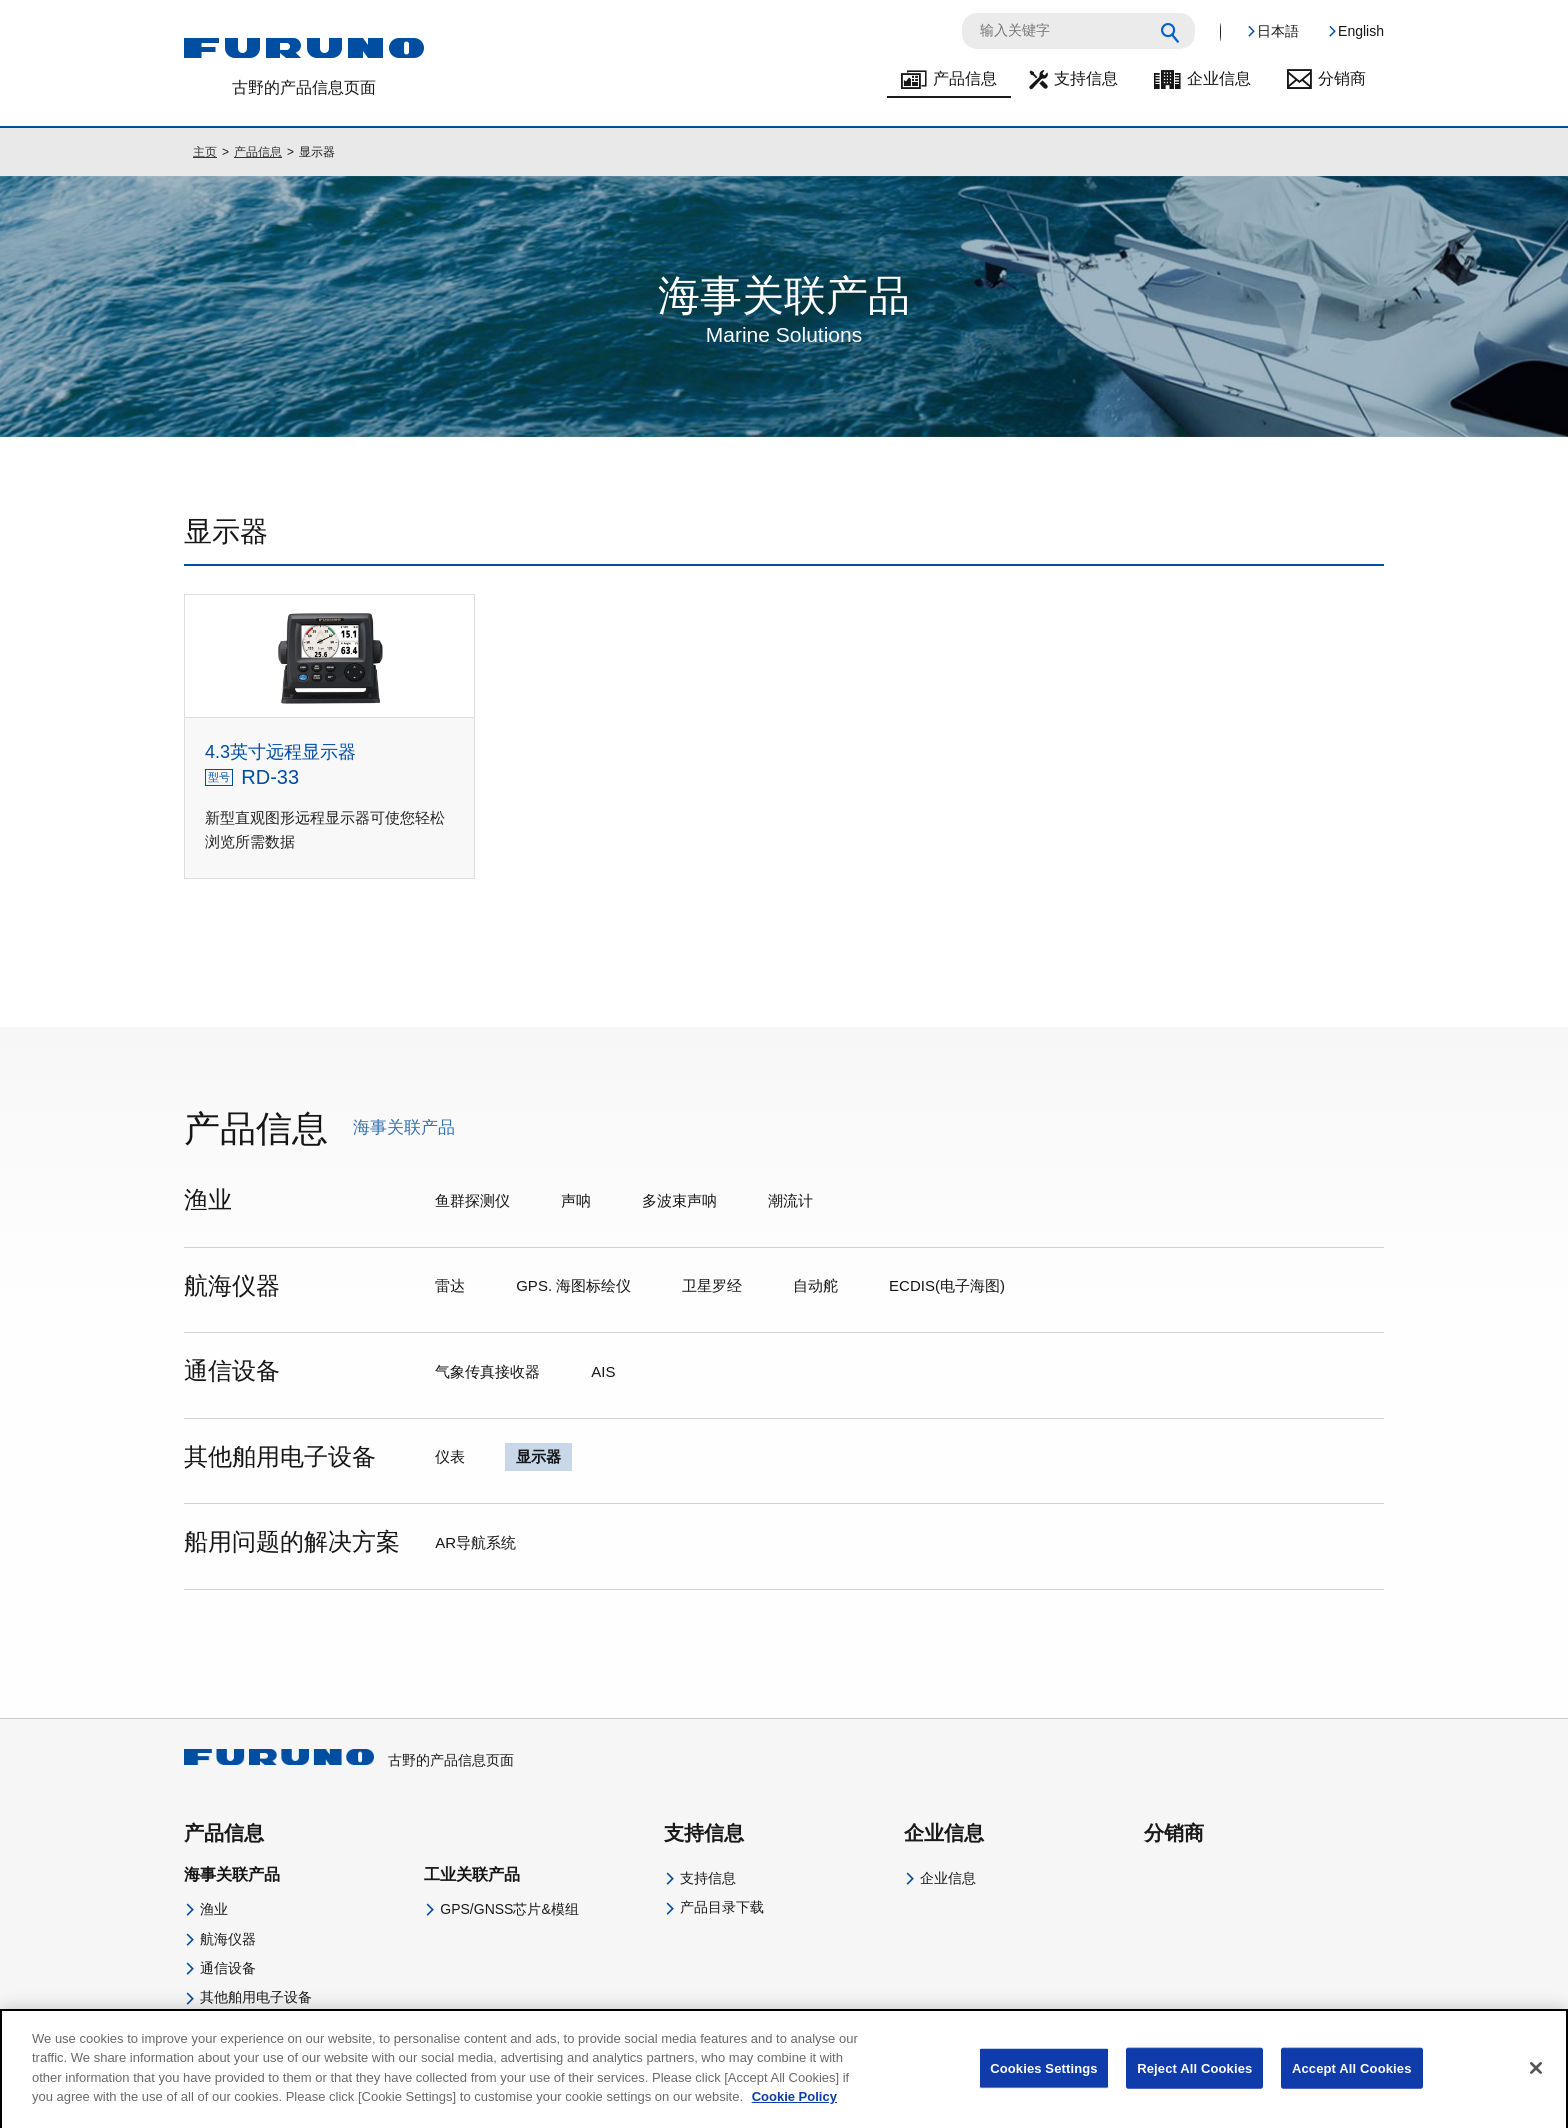 Image resolution: width=1568 pixels, height=2128 pixels. What do you see at coordinates (1278, 31) in the screenshot?
I see `日本語` at bounding box center [1278, 31].